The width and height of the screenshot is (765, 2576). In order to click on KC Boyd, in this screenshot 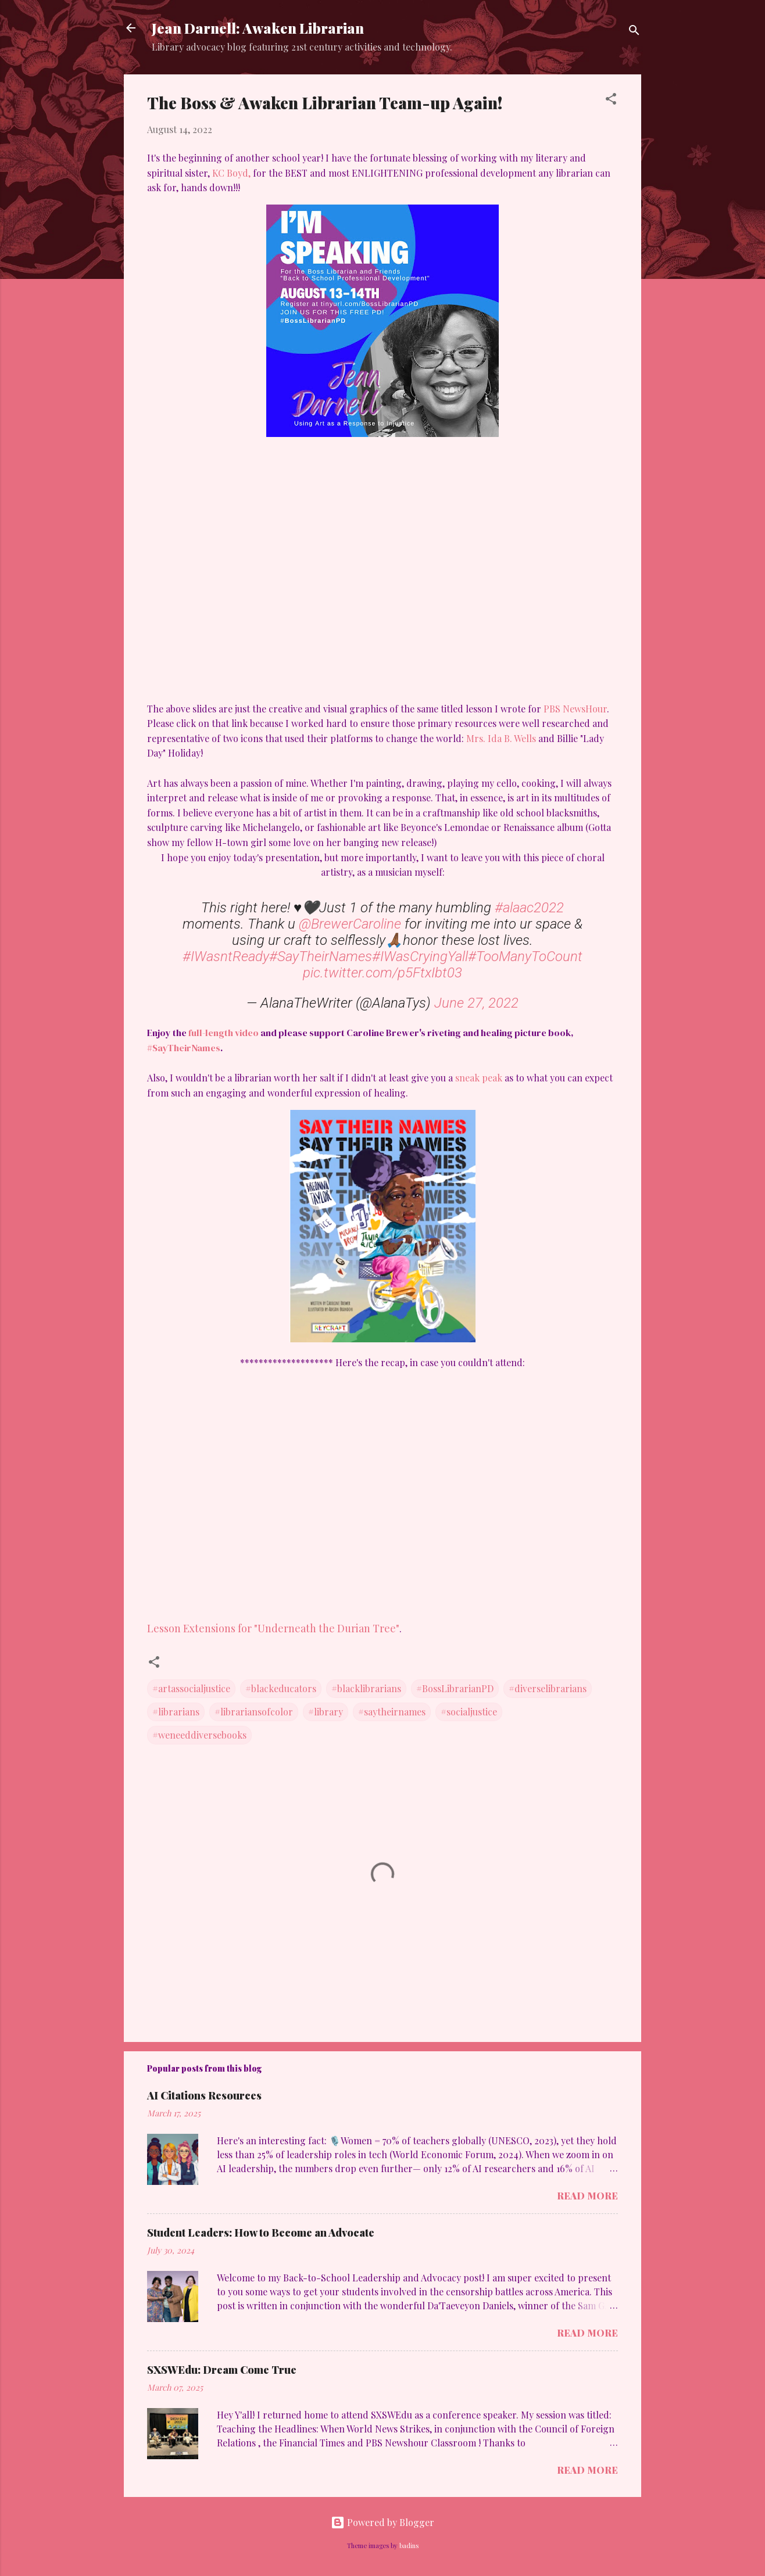, I will do `click(231, 173)`.